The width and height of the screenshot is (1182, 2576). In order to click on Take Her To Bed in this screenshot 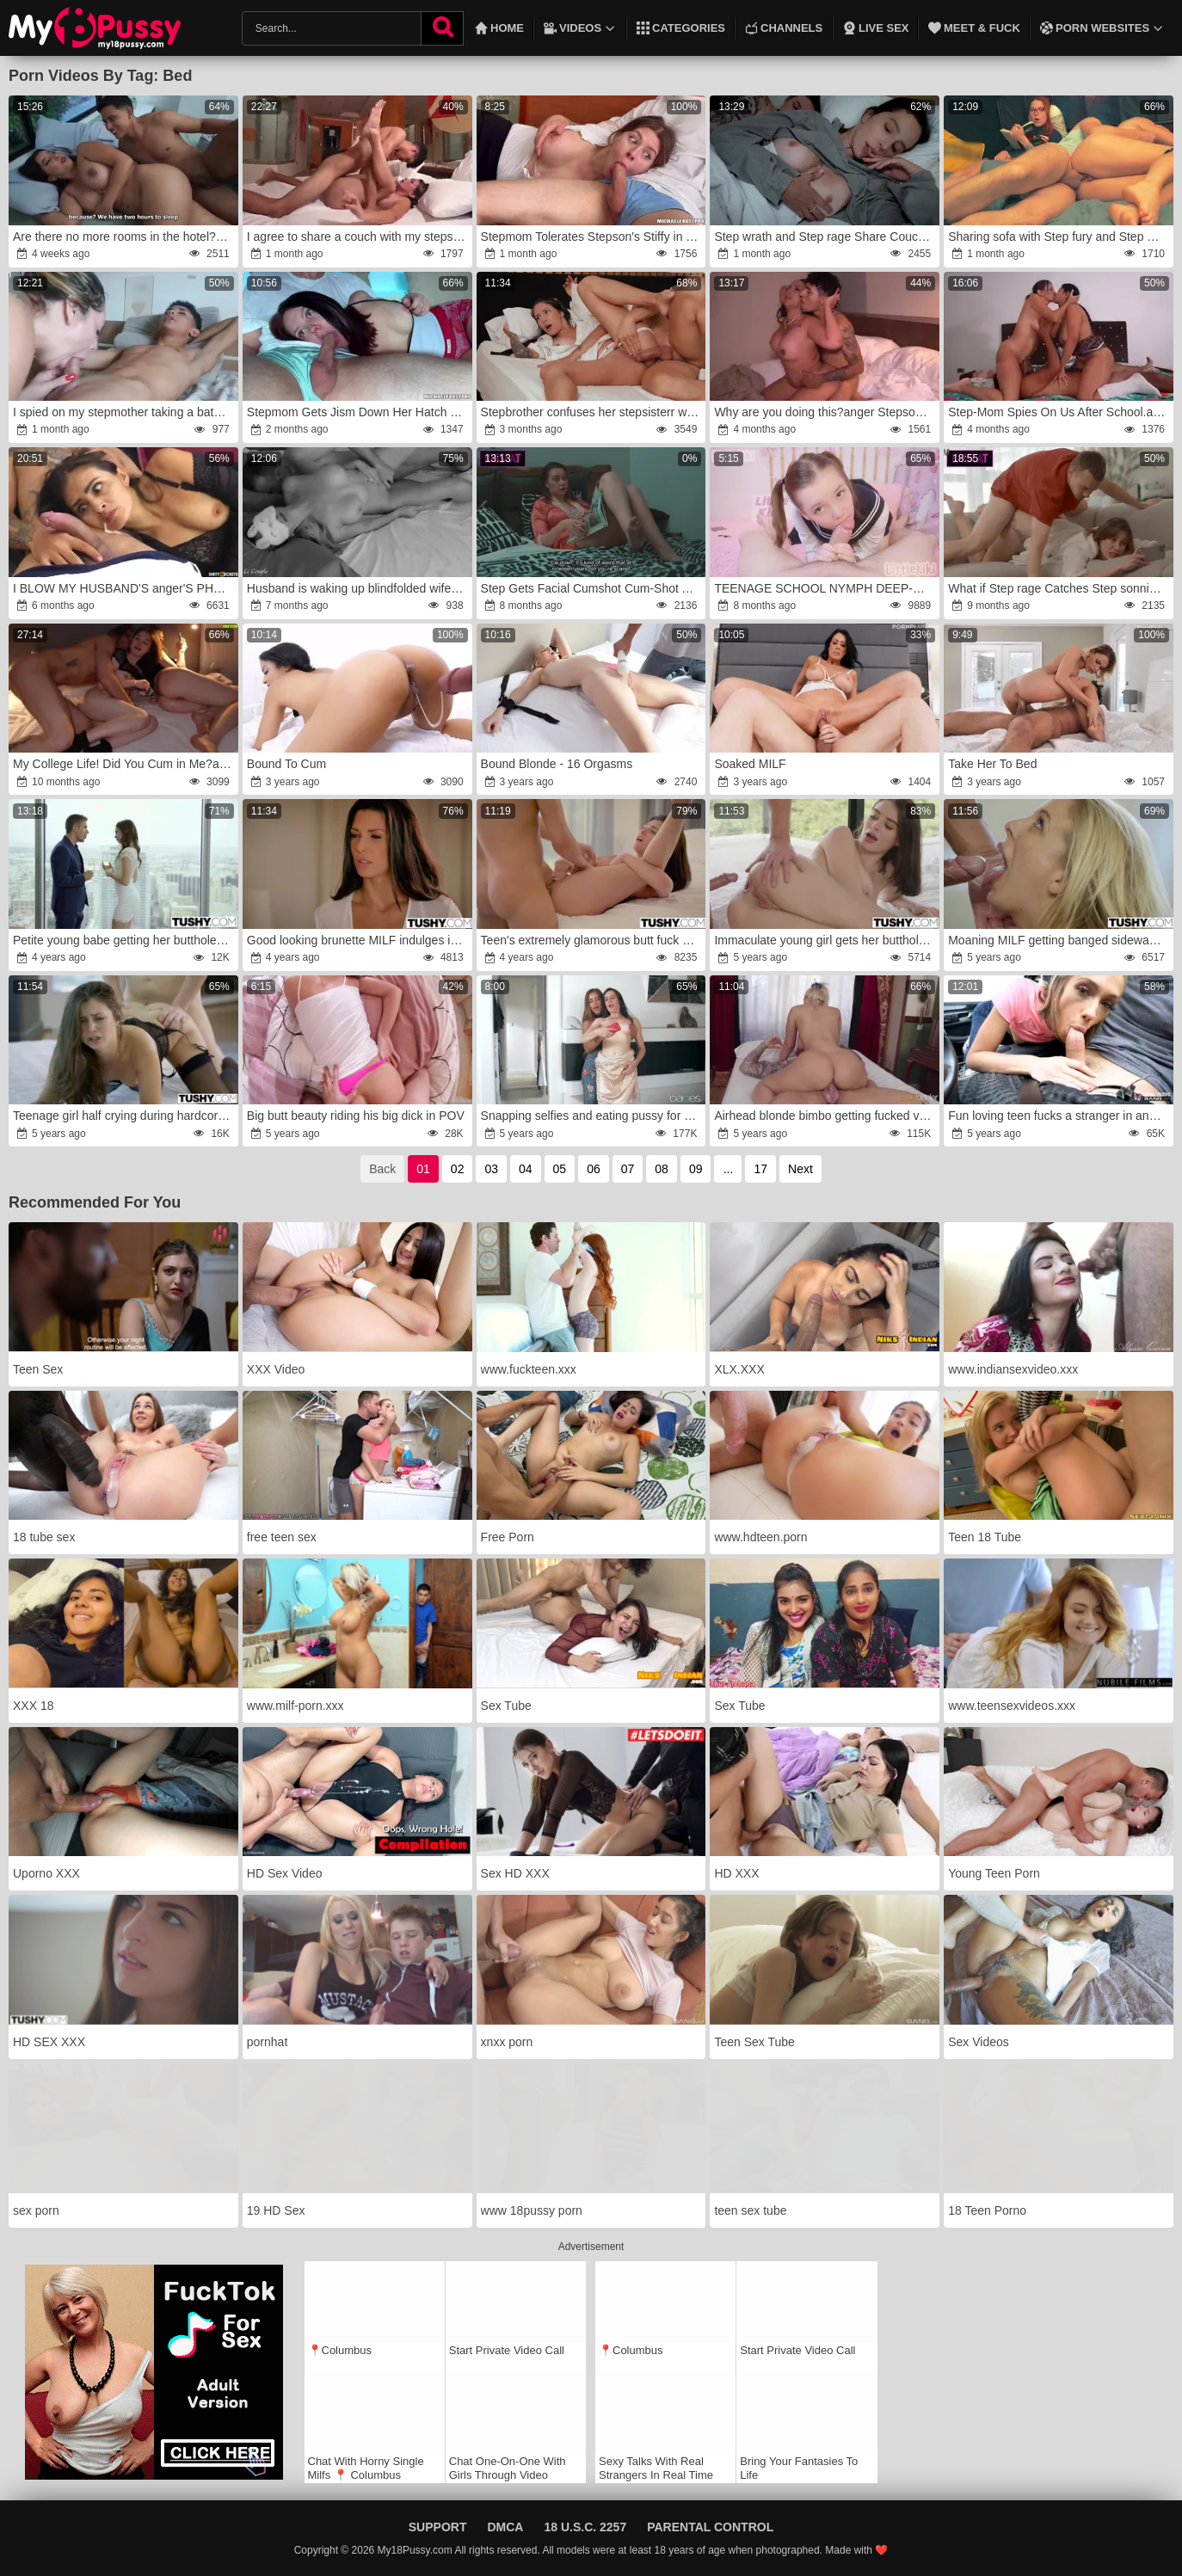, I will do `click(992, 764)`.